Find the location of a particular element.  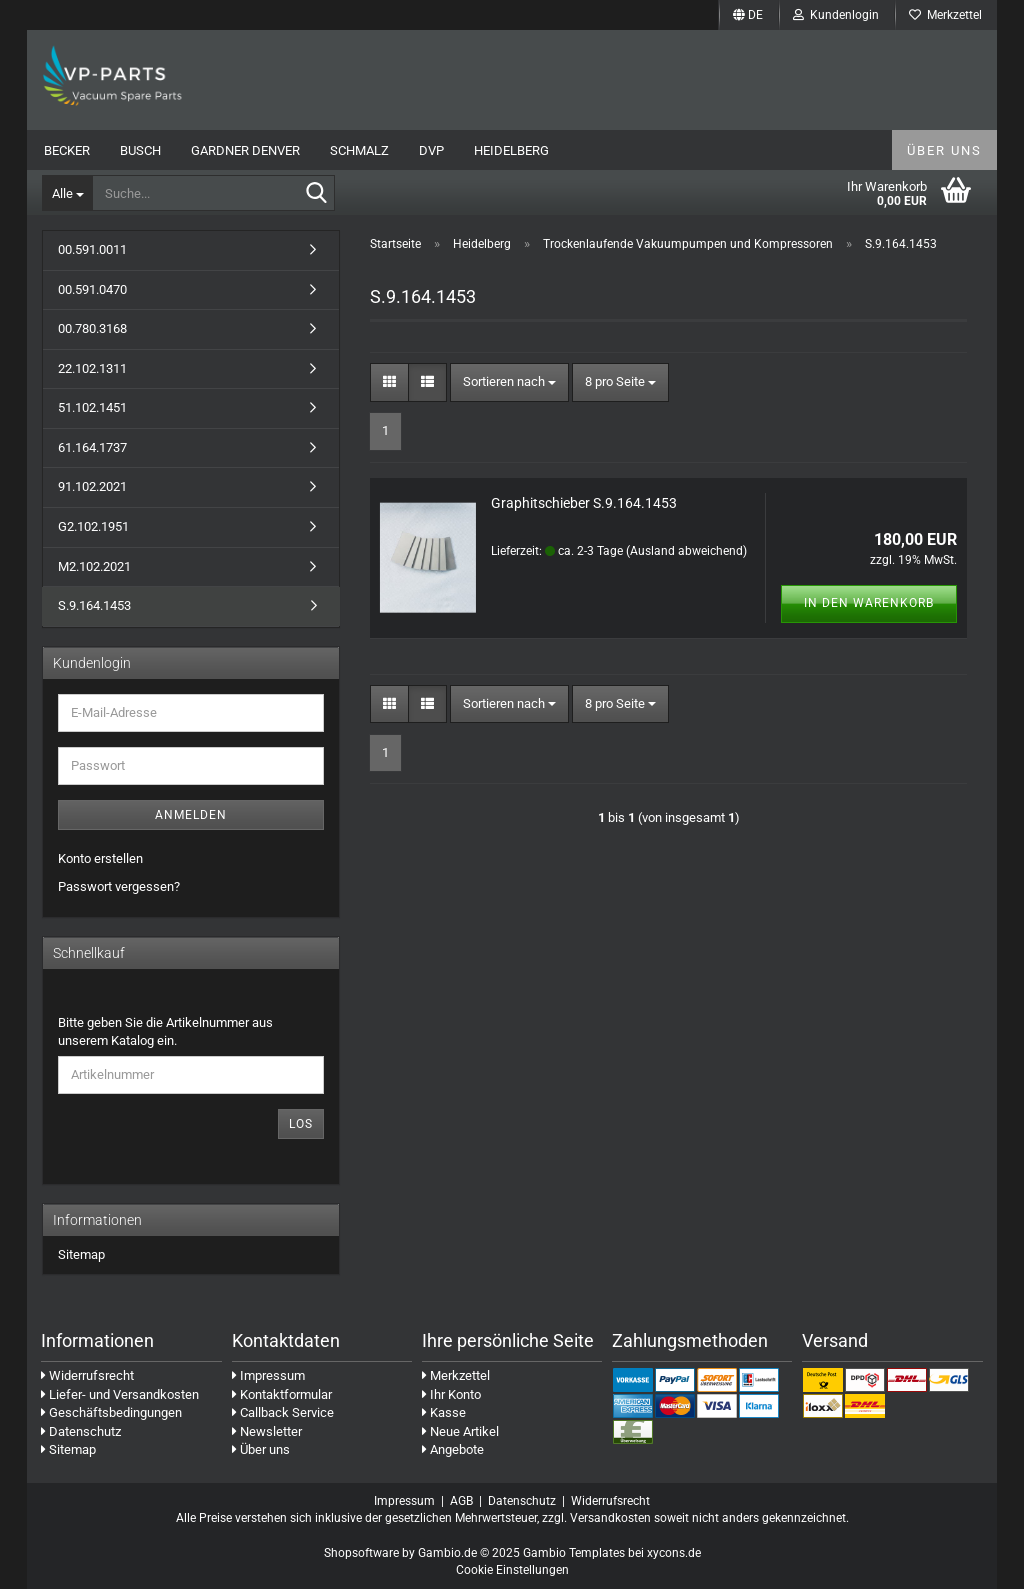

Konto erstellen is located at coordinates (100, 858).